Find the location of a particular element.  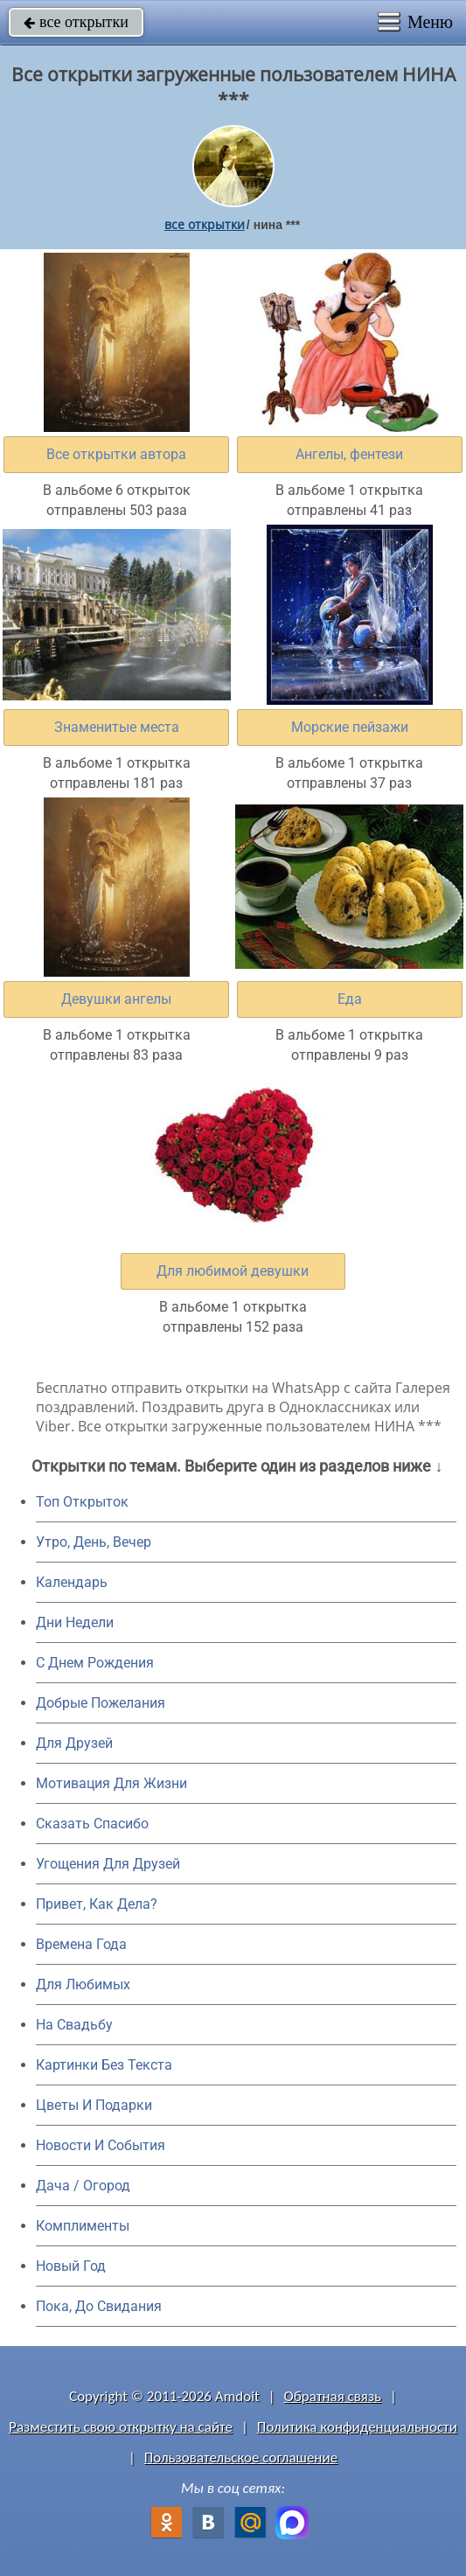

Утро, День, Вечер is located at coordinates (93, 1542).